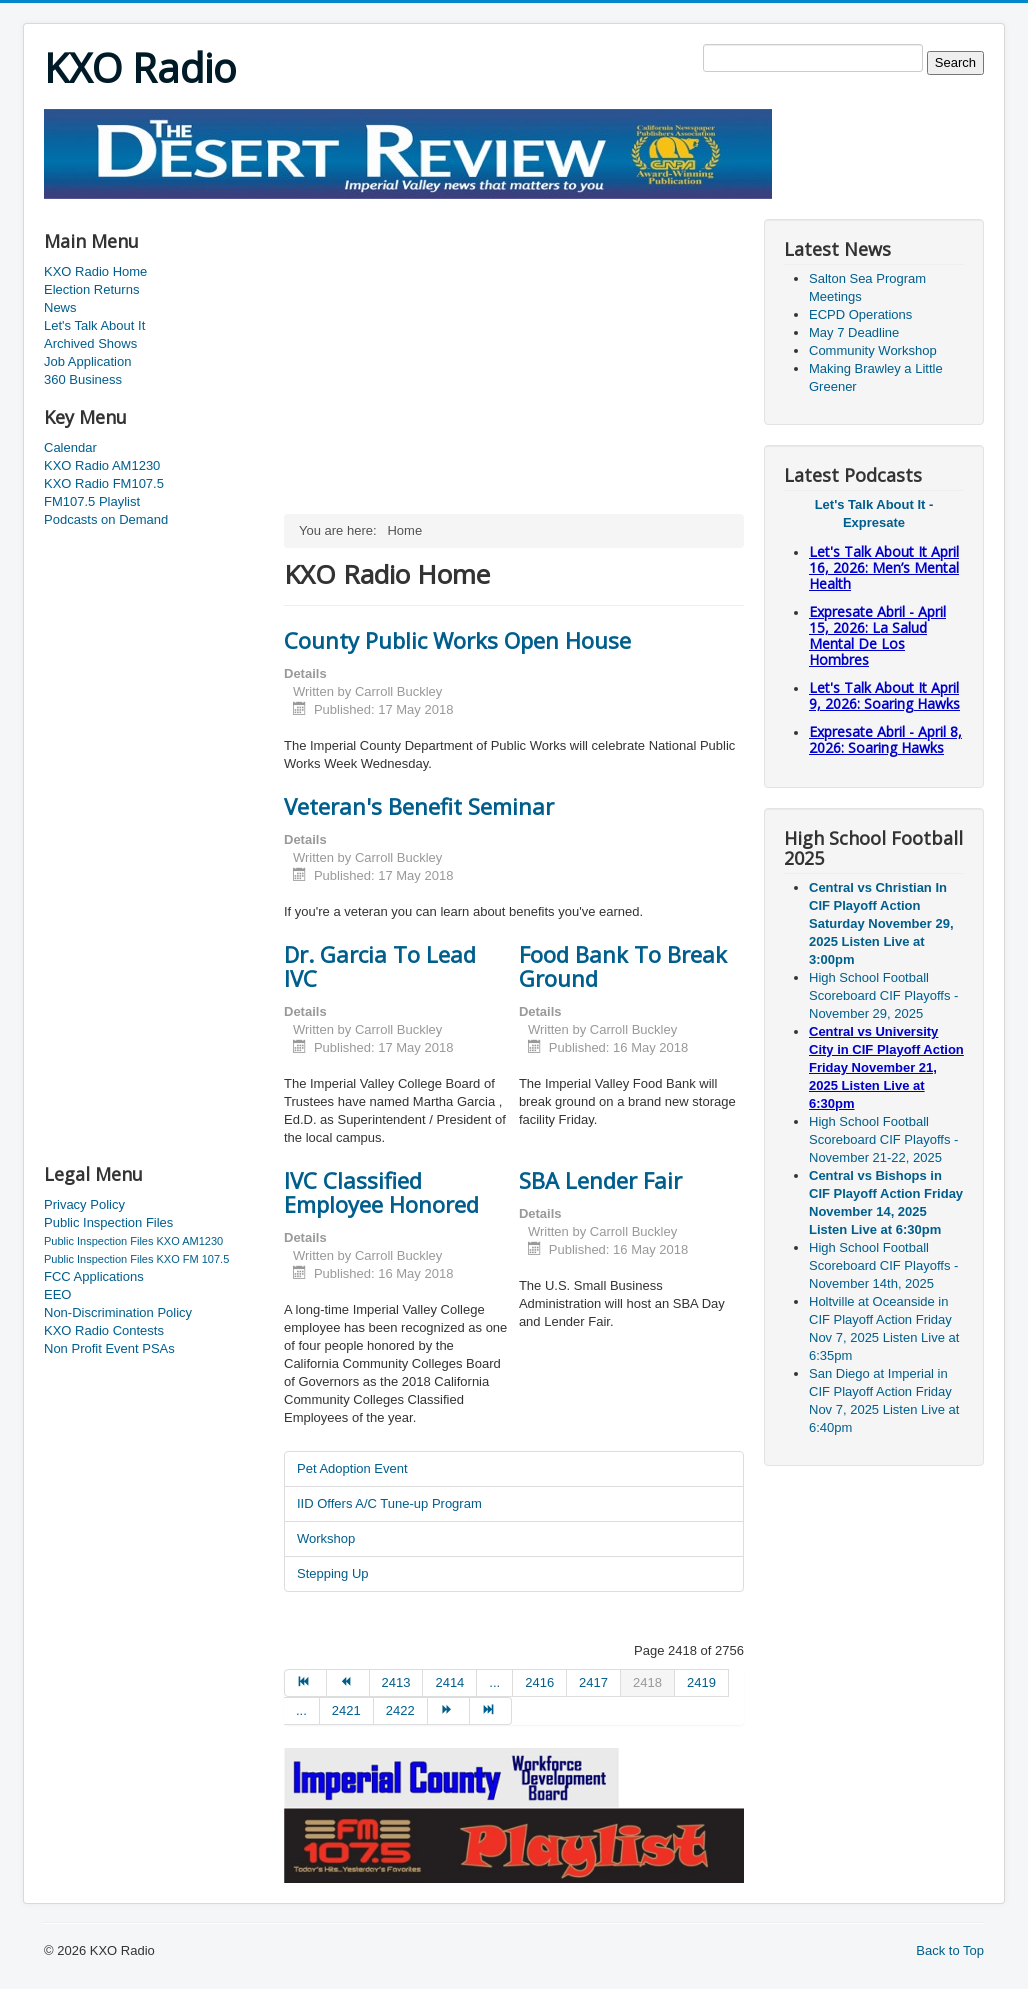 This screenshot has width=1028, height=1989. Describe the element at coordinates (389, 1503) in the screenshot. I see `IID Offers A/C Tune-up Program` at that location.